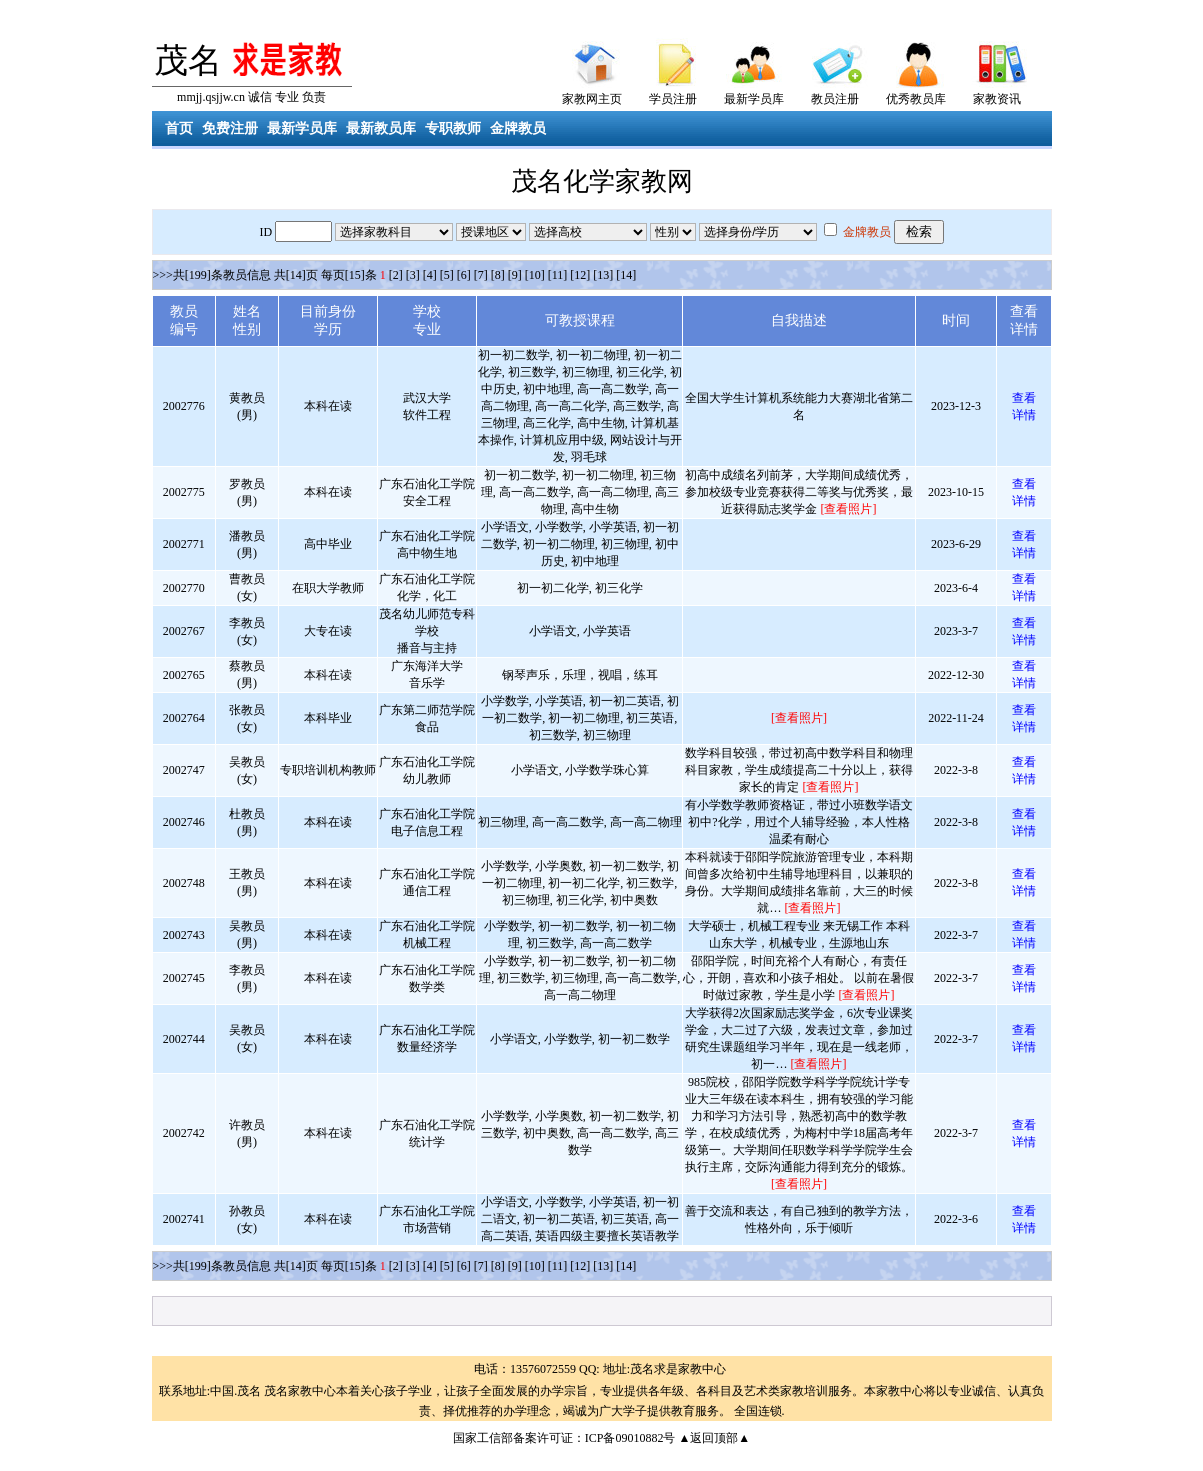  Describe the element at coordinates (916, 99) in the screenshot. I see `优秀教员库` at that location.